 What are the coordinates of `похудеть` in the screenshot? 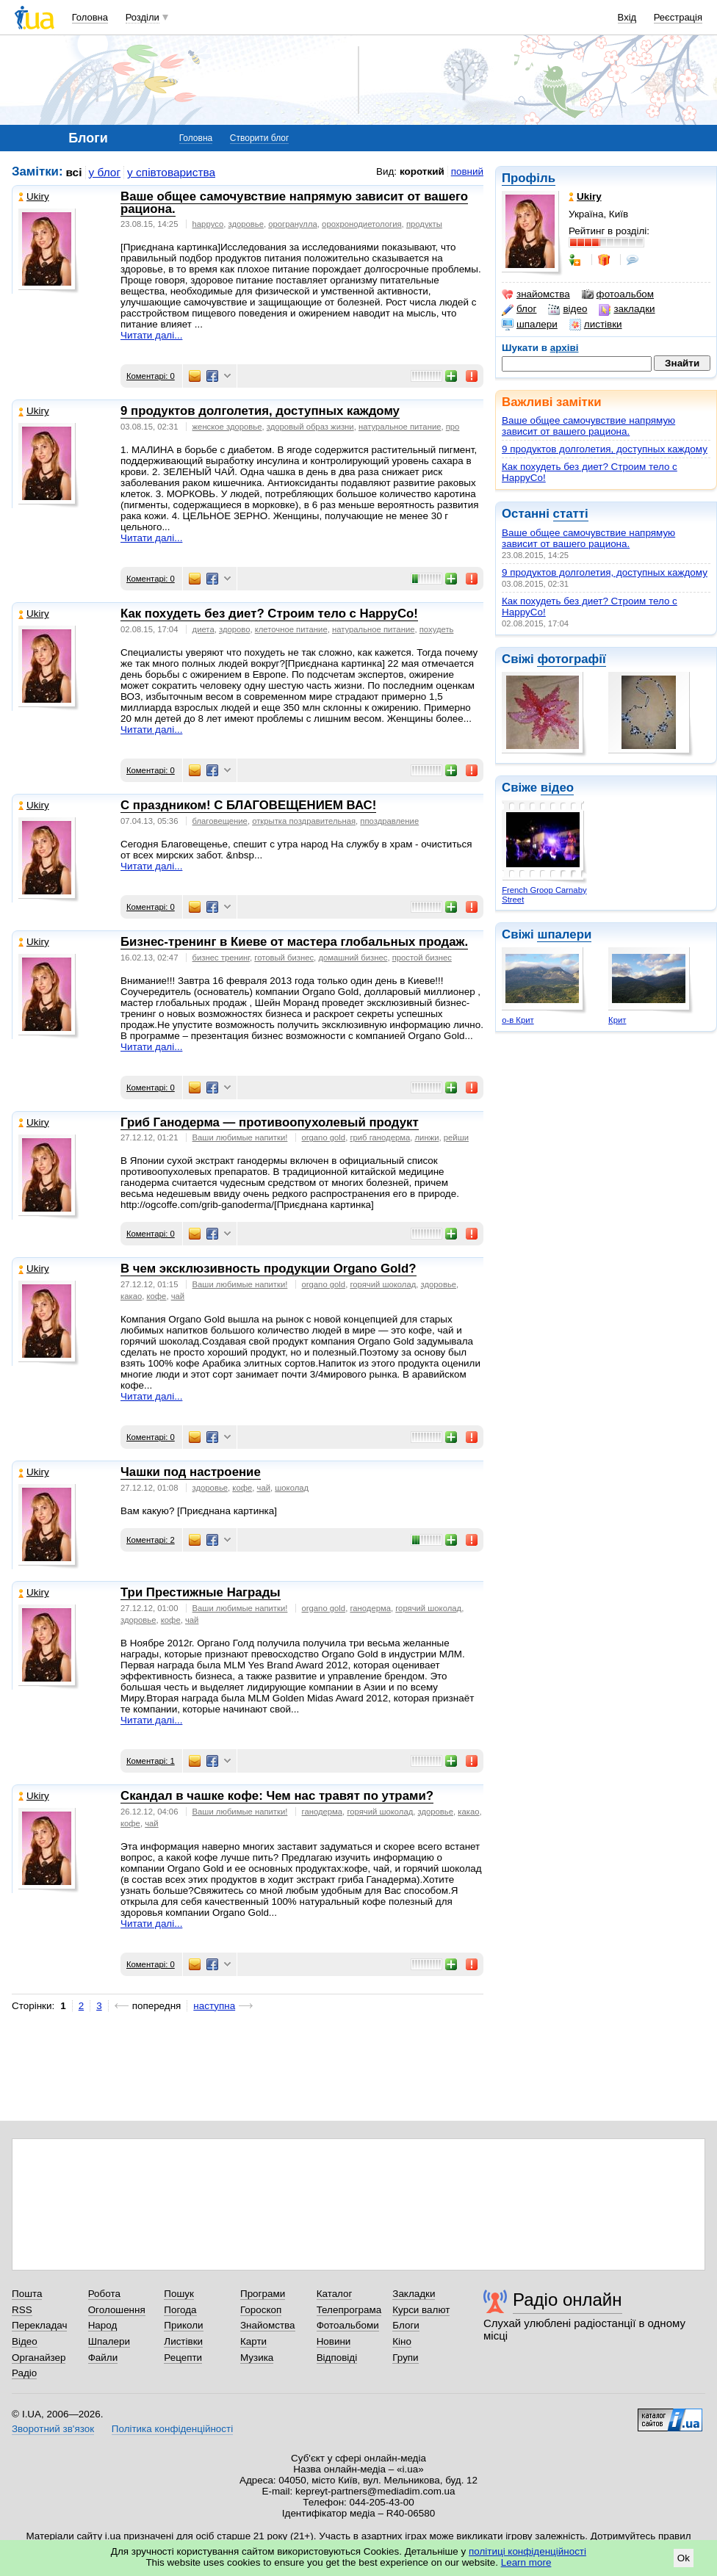 It's located at (436, 629).